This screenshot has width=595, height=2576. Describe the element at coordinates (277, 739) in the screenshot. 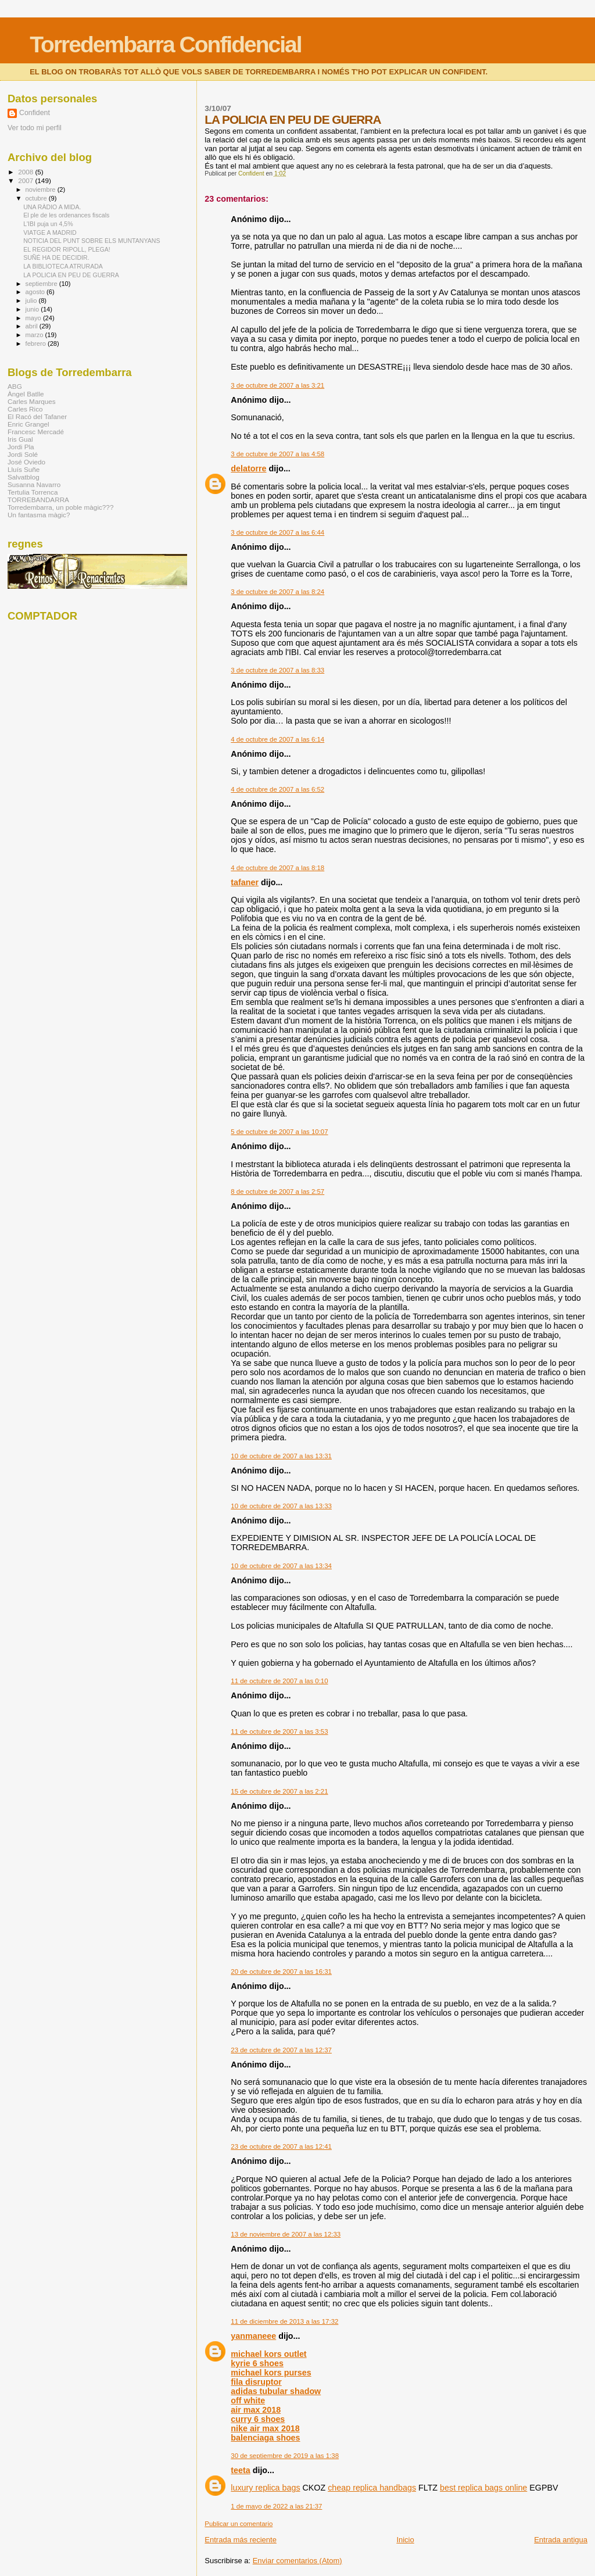

I see `4 de octubre de 2007 a las 6:14` at that location.